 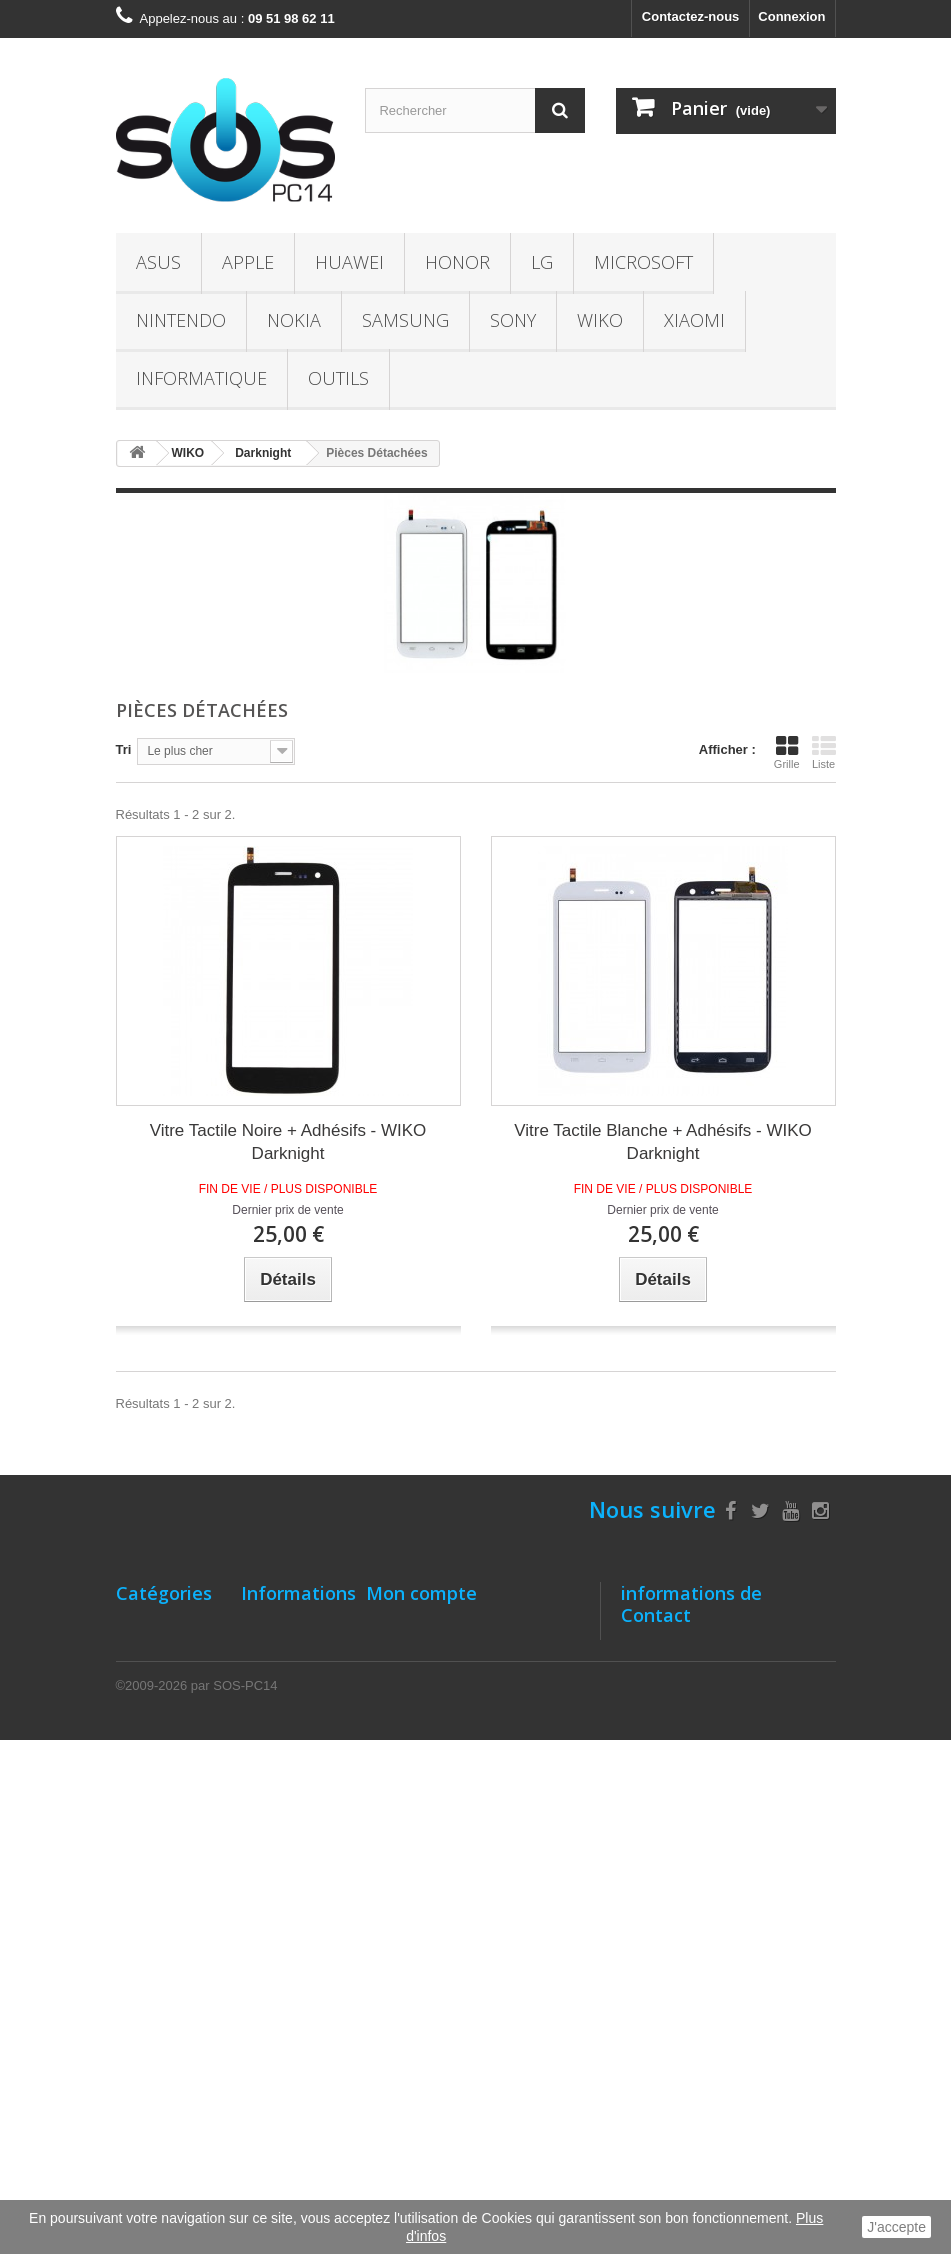 I want to click on Contactez-nous, so click(x=691, y=16).